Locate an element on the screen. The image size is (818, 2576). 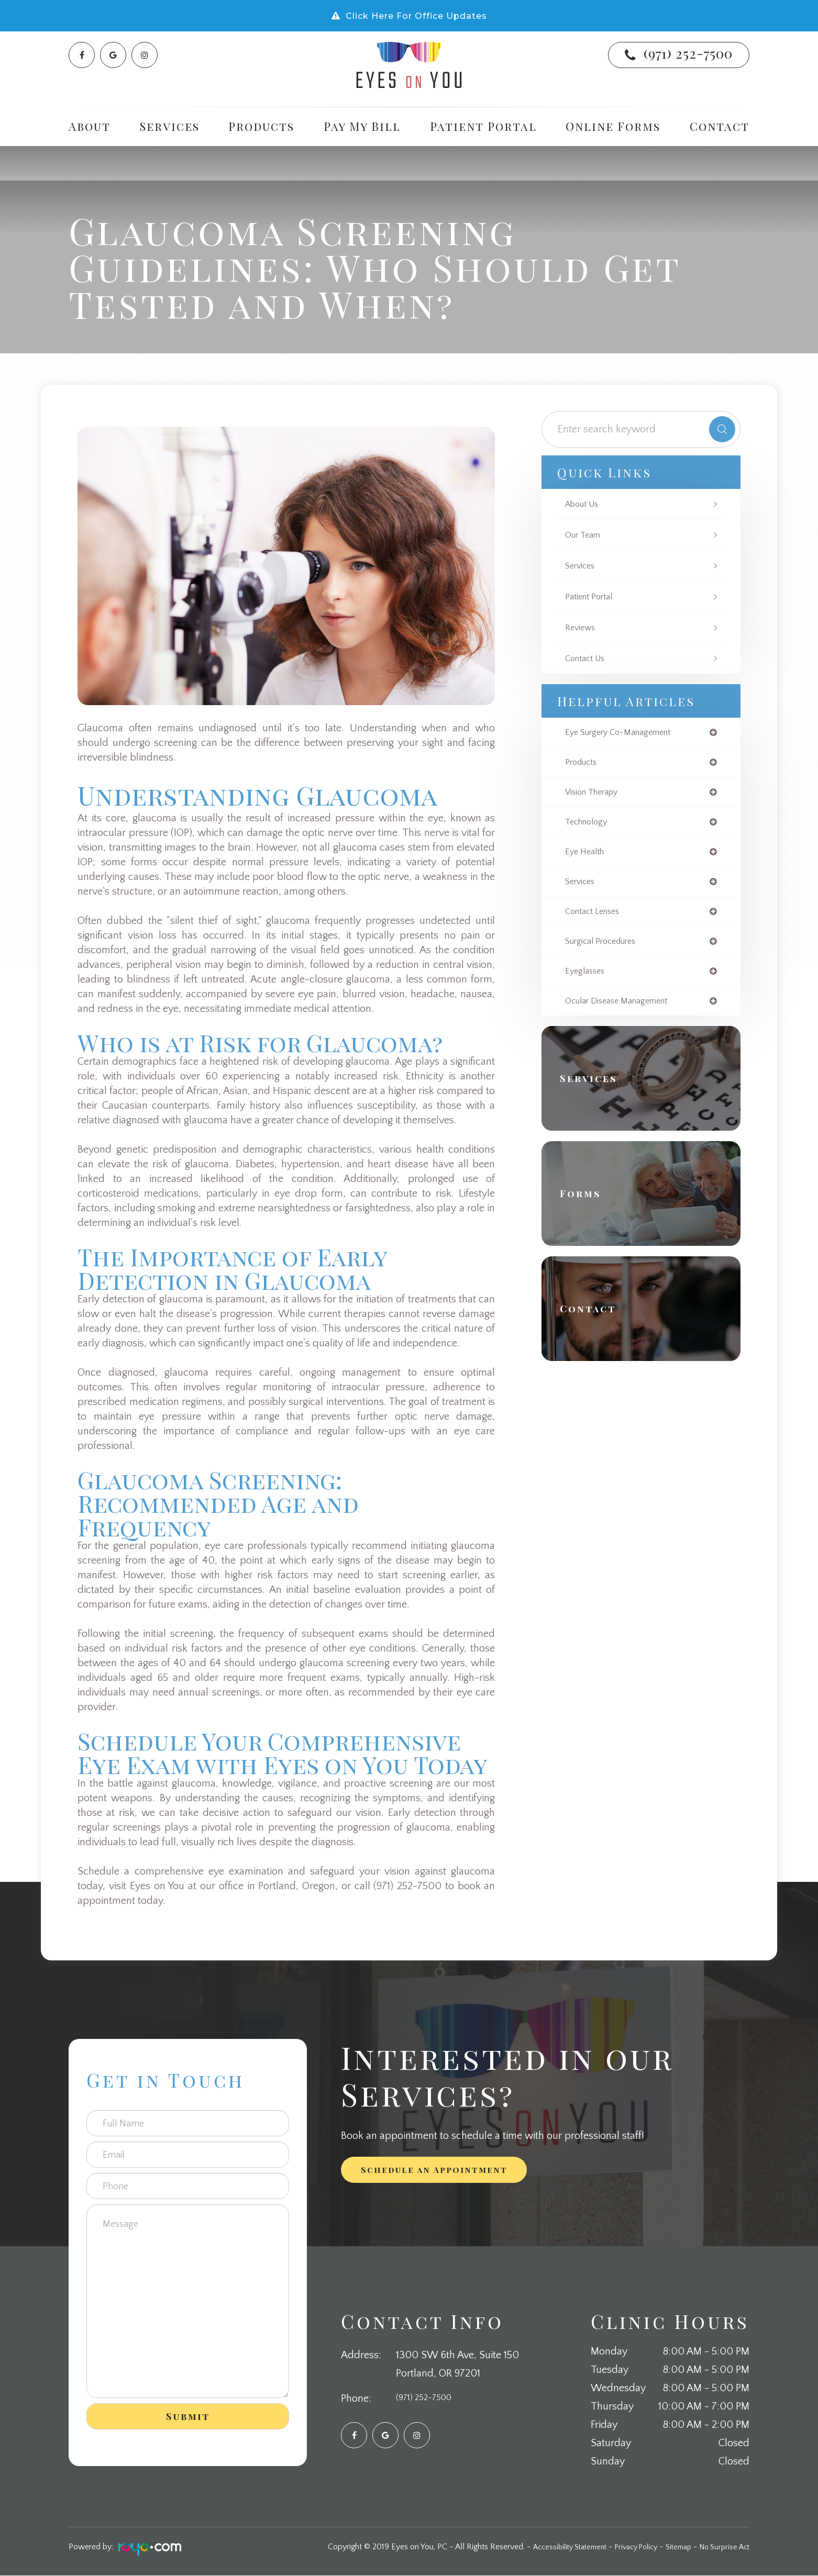
Services is located at coordinates (582, 566).